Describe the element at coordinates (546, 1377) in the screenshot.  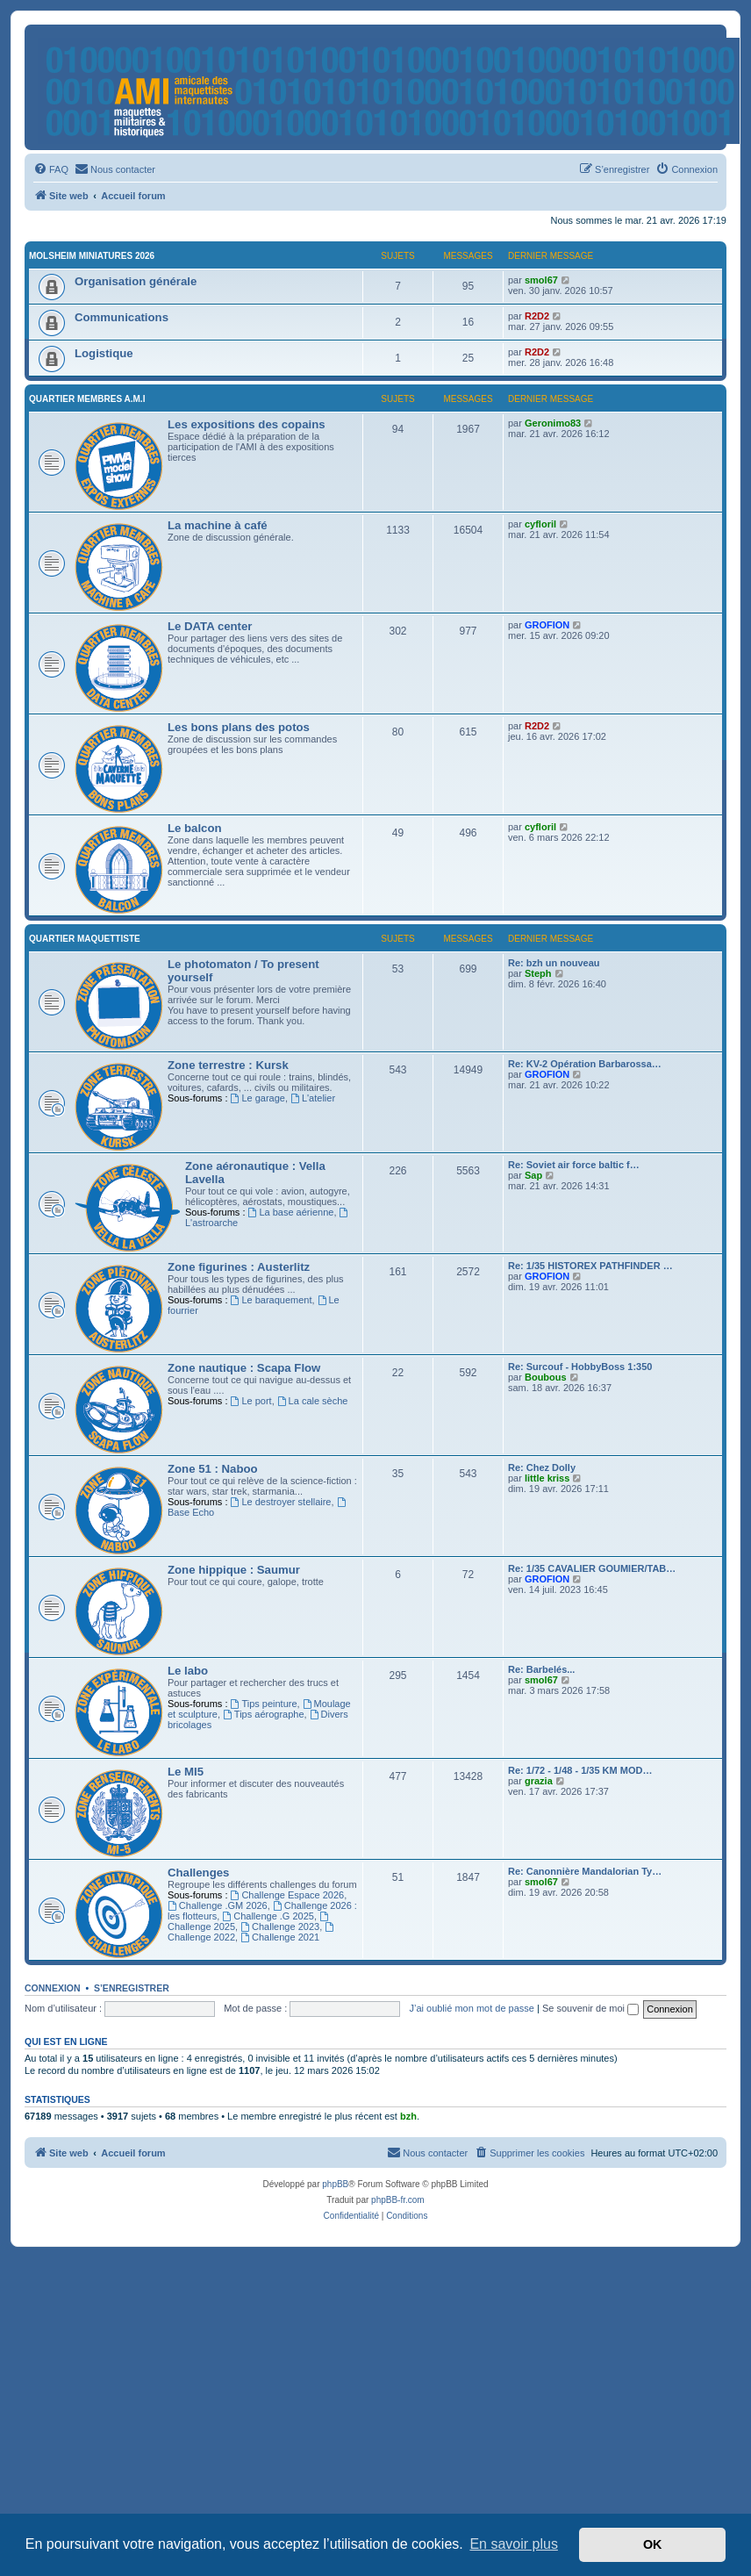
I see `Boubous` at that location.